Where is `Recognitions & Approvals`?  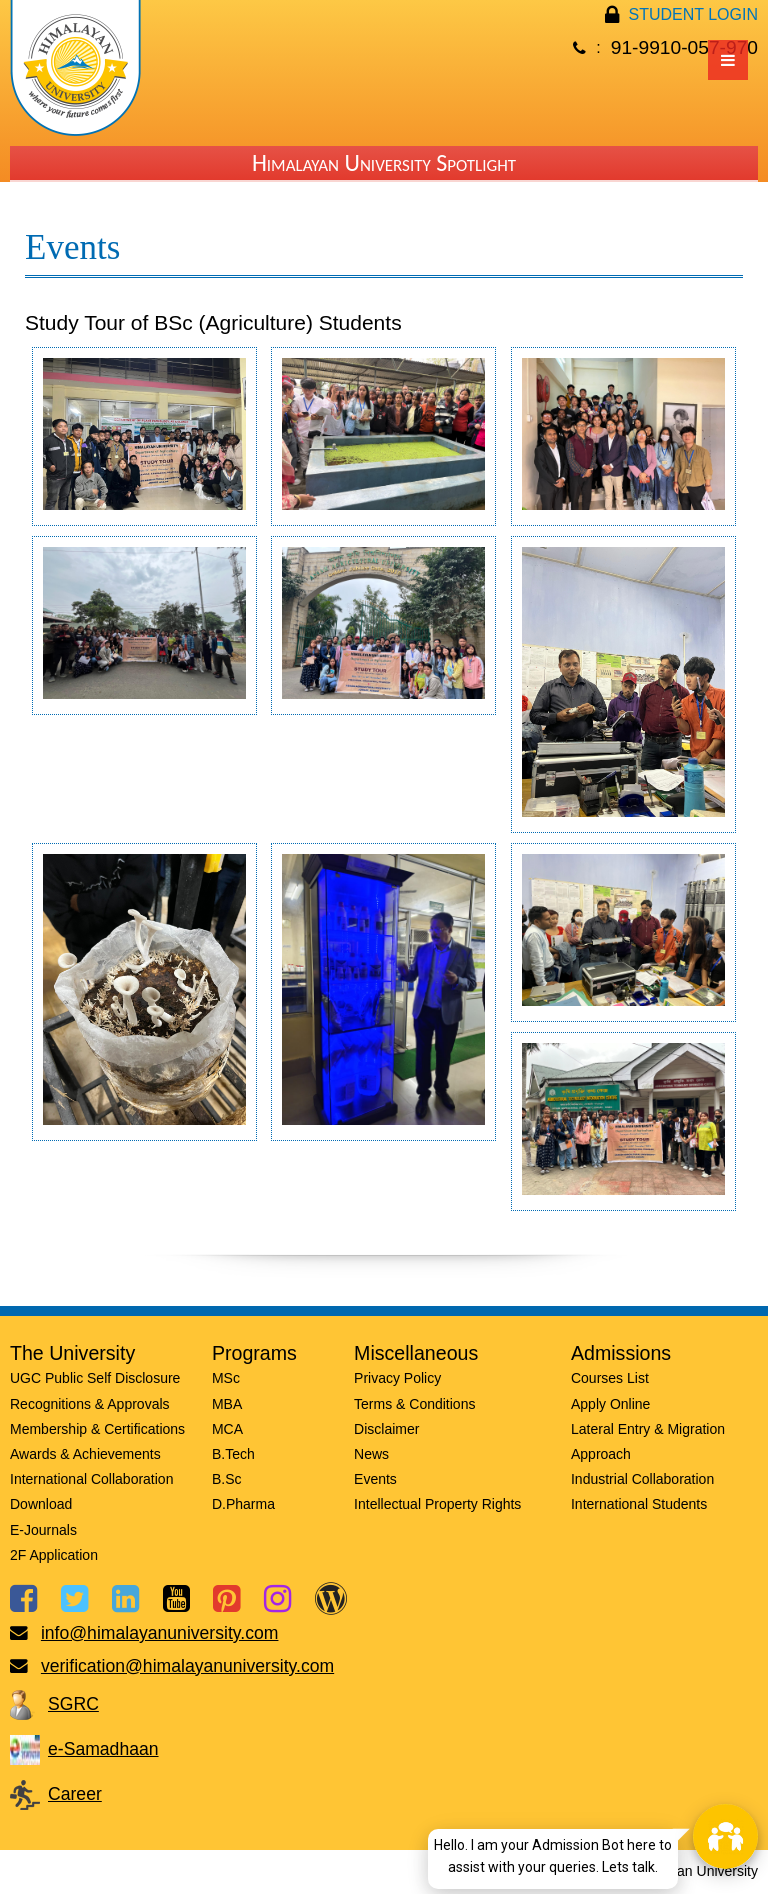
Recognitions & Approvals is located at coordinates (90, 1404).